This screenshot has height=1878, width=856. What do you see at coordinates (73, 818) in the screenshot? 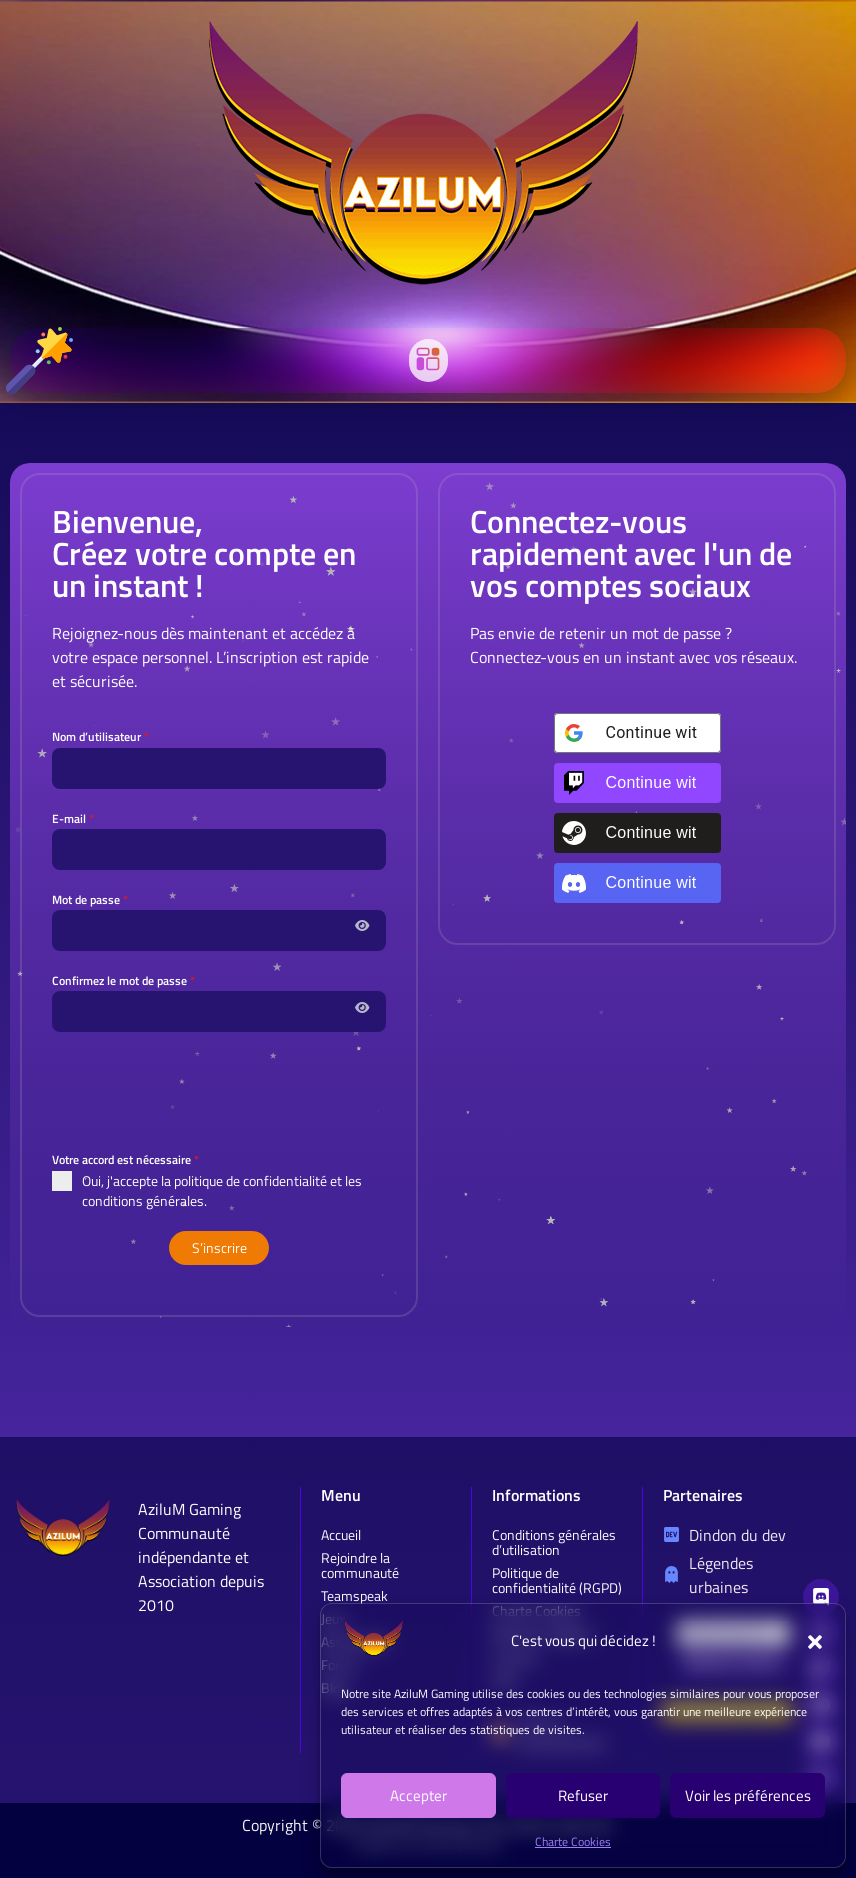
I see `E-mail` at bounding box center [73, 818].